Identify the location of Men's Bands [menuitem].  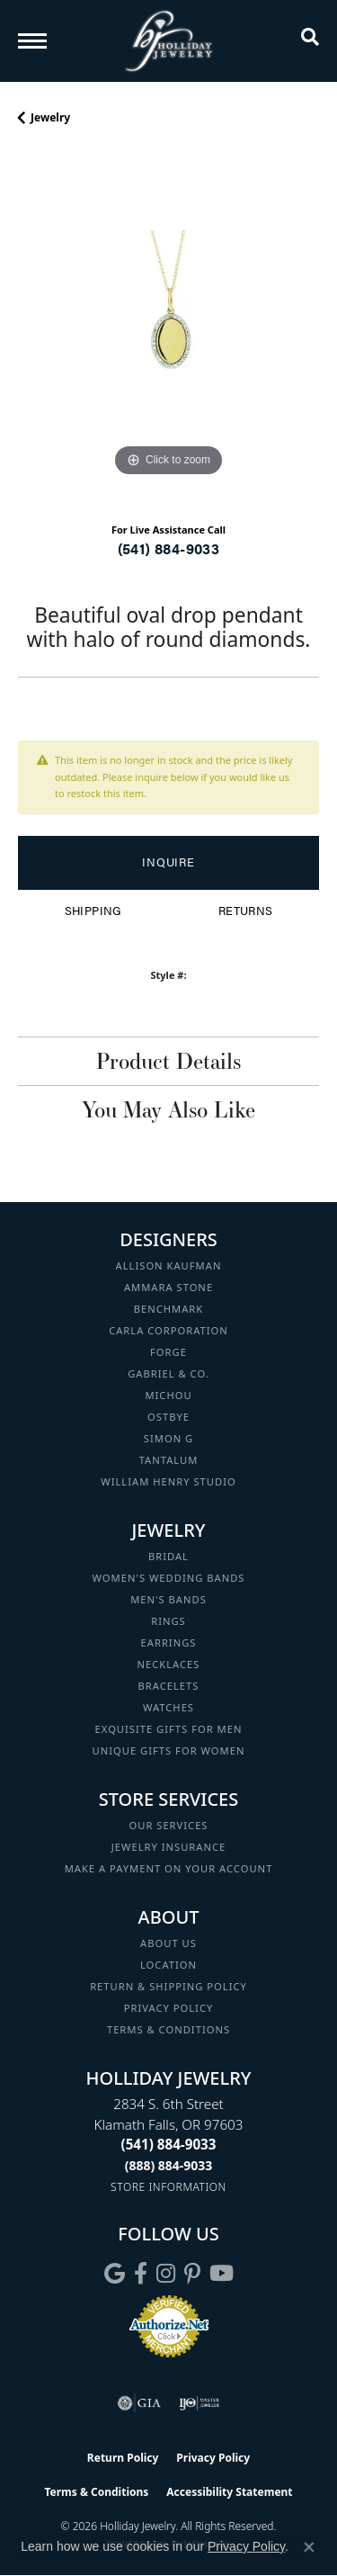
(168, 1599).